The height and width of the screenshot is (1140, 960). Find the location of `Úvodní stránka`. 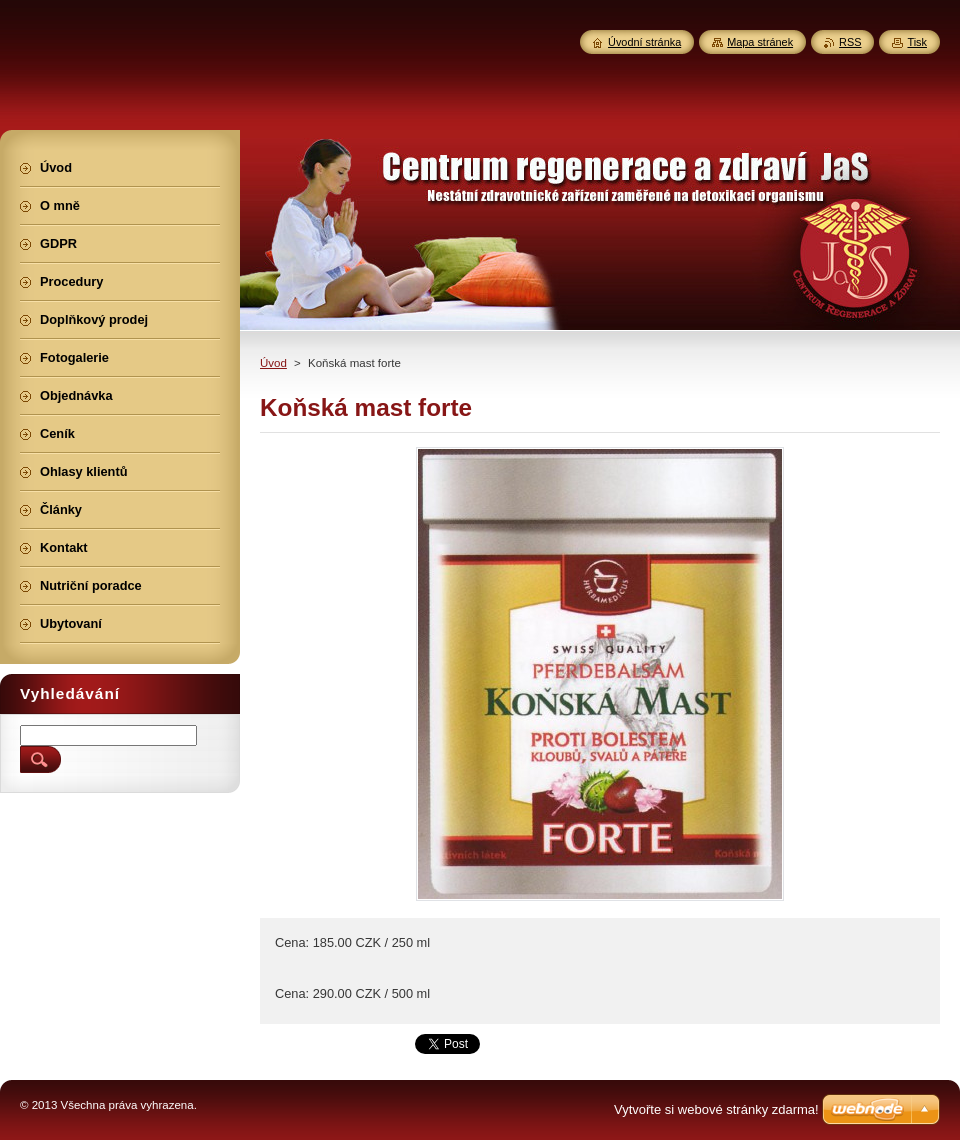

Úvodní stránka is located at coordinates (644, 42).